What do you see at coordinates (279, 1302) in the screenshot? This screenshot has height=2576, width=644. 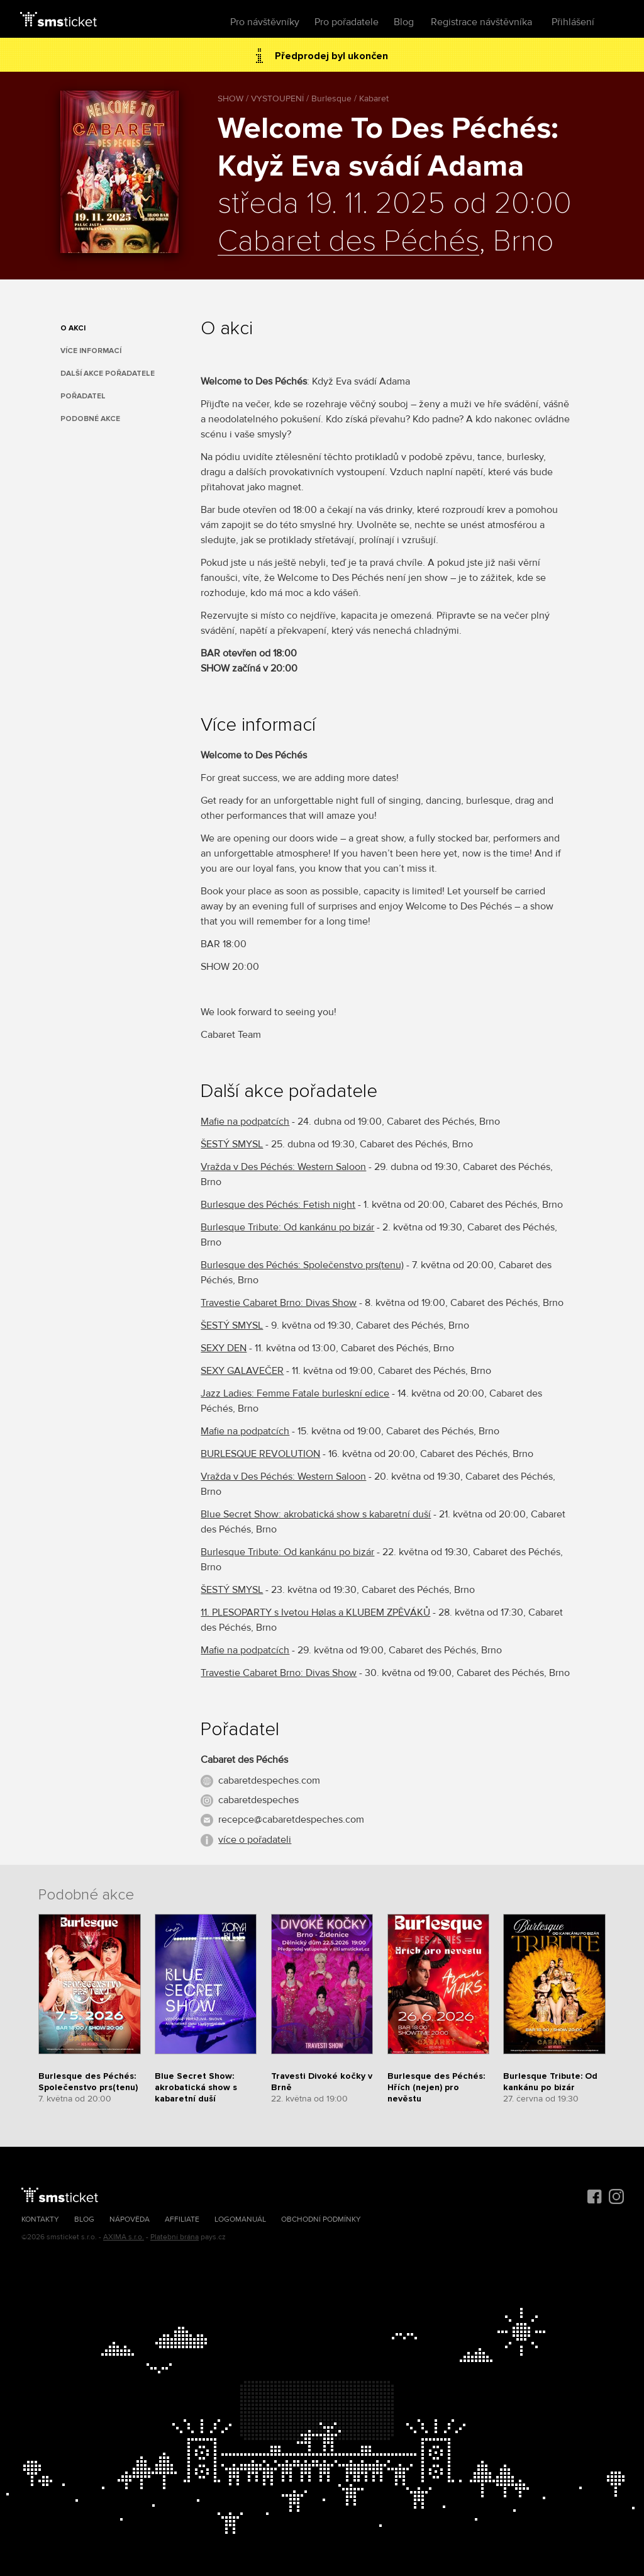 I see `Travestie Cabaret Brno: Divas Show` at bounding box center [279, 1302].